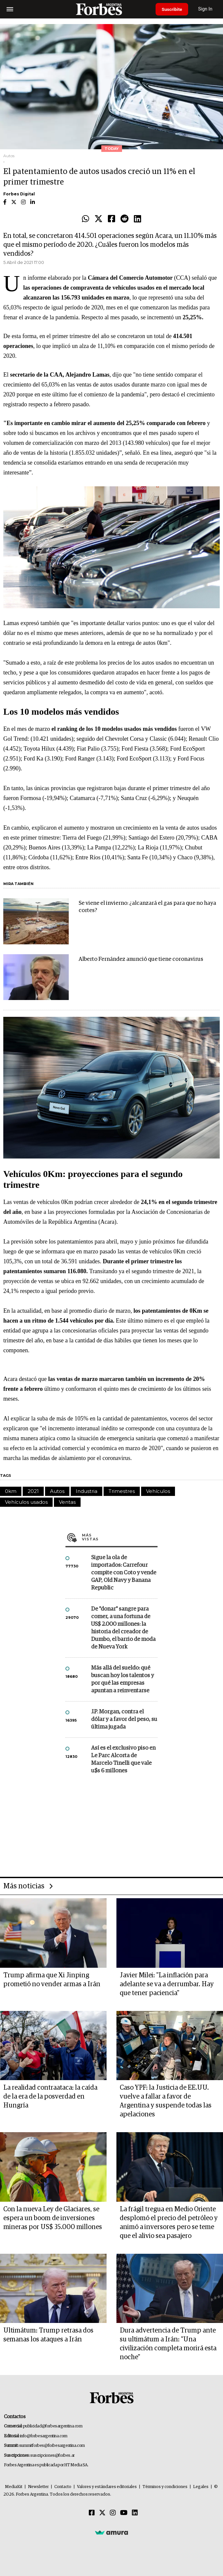  What do you see at coordinates (135, 2513) in the screenshot?
I see `[Linkedin]` at bounding box center [135, 2513].